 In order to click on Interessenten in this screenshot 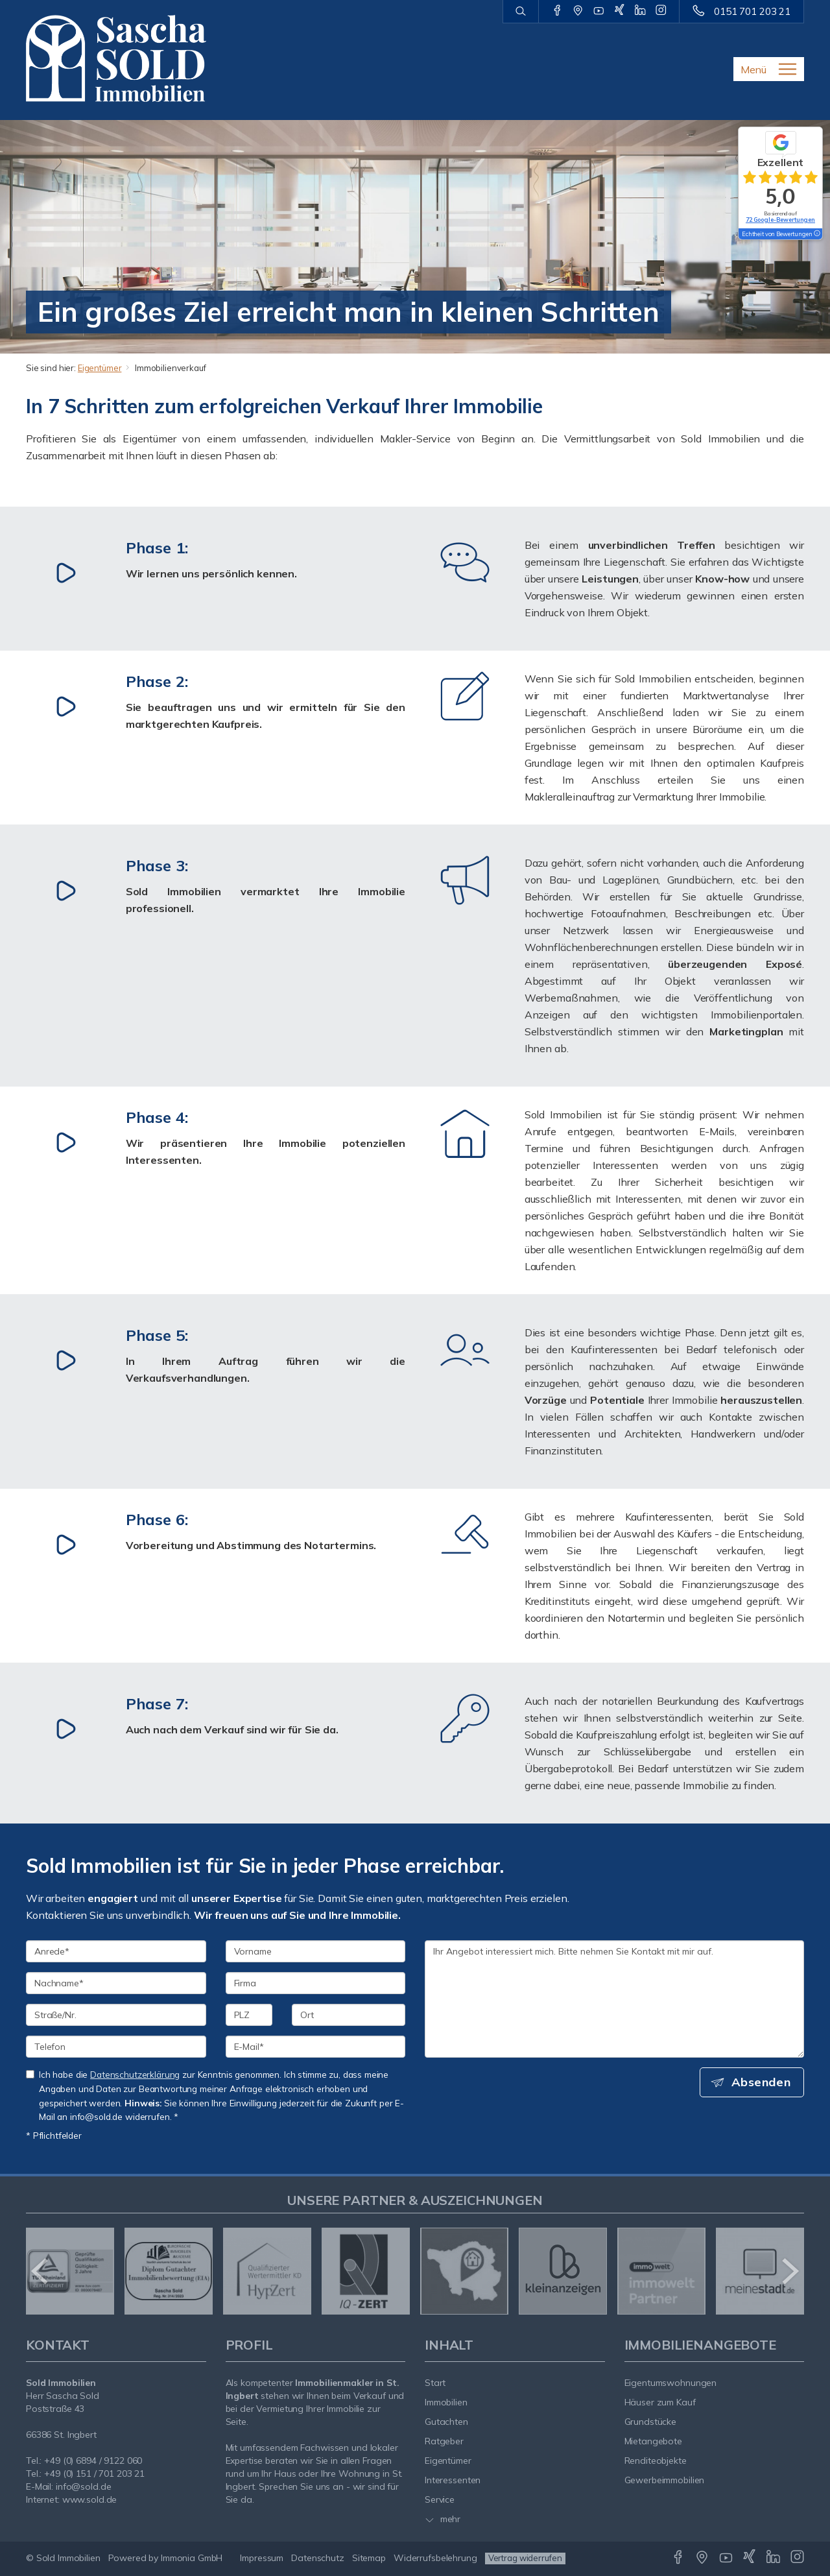, I will do `click(452, 2480)`.